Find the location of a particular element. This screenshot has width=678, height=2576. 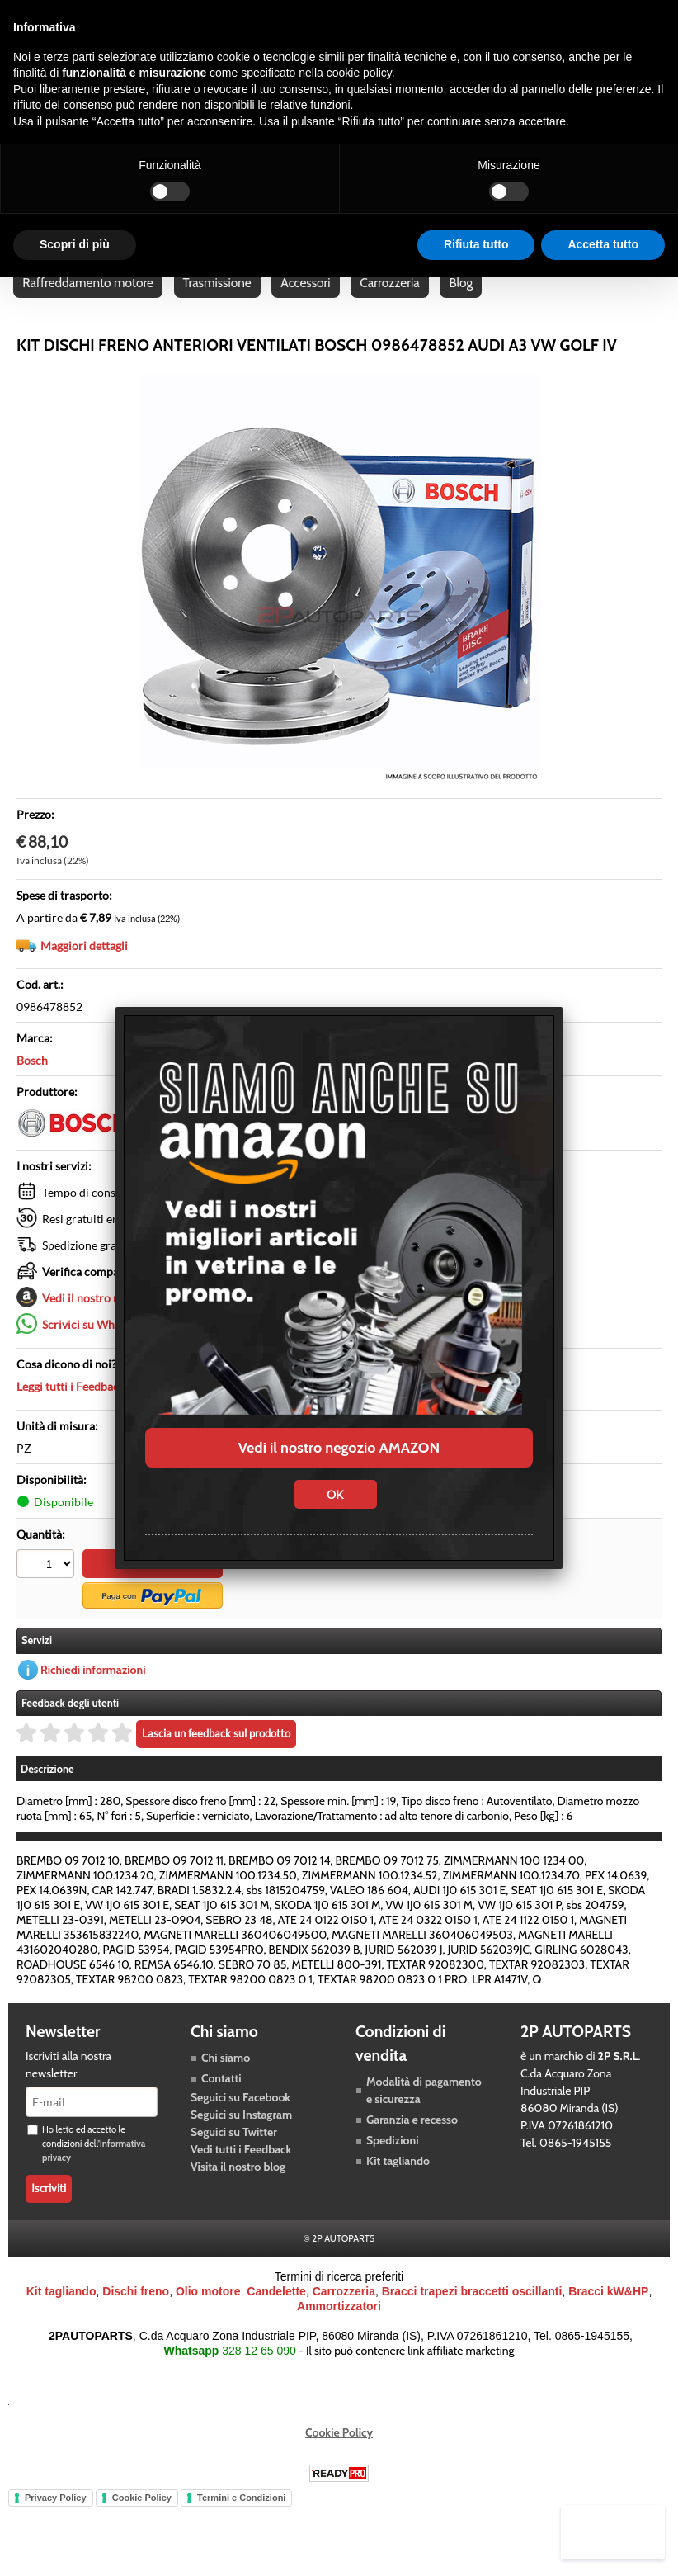

cookie policy [button] is located at coordinates (359, 72).